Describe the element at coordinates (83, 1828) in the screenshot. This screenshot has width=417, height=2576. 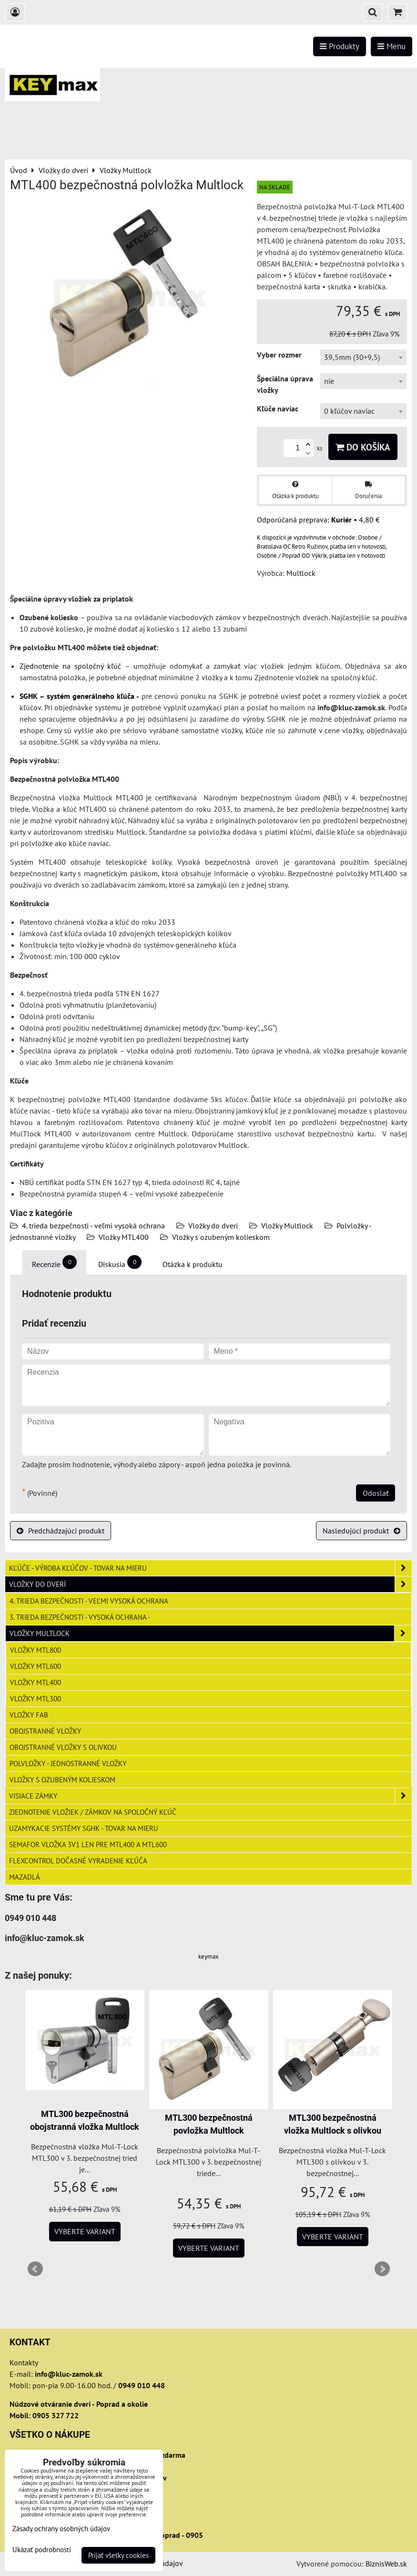
I see `Uzamykacie systémy SGHK - tovar na mieru` at that location.